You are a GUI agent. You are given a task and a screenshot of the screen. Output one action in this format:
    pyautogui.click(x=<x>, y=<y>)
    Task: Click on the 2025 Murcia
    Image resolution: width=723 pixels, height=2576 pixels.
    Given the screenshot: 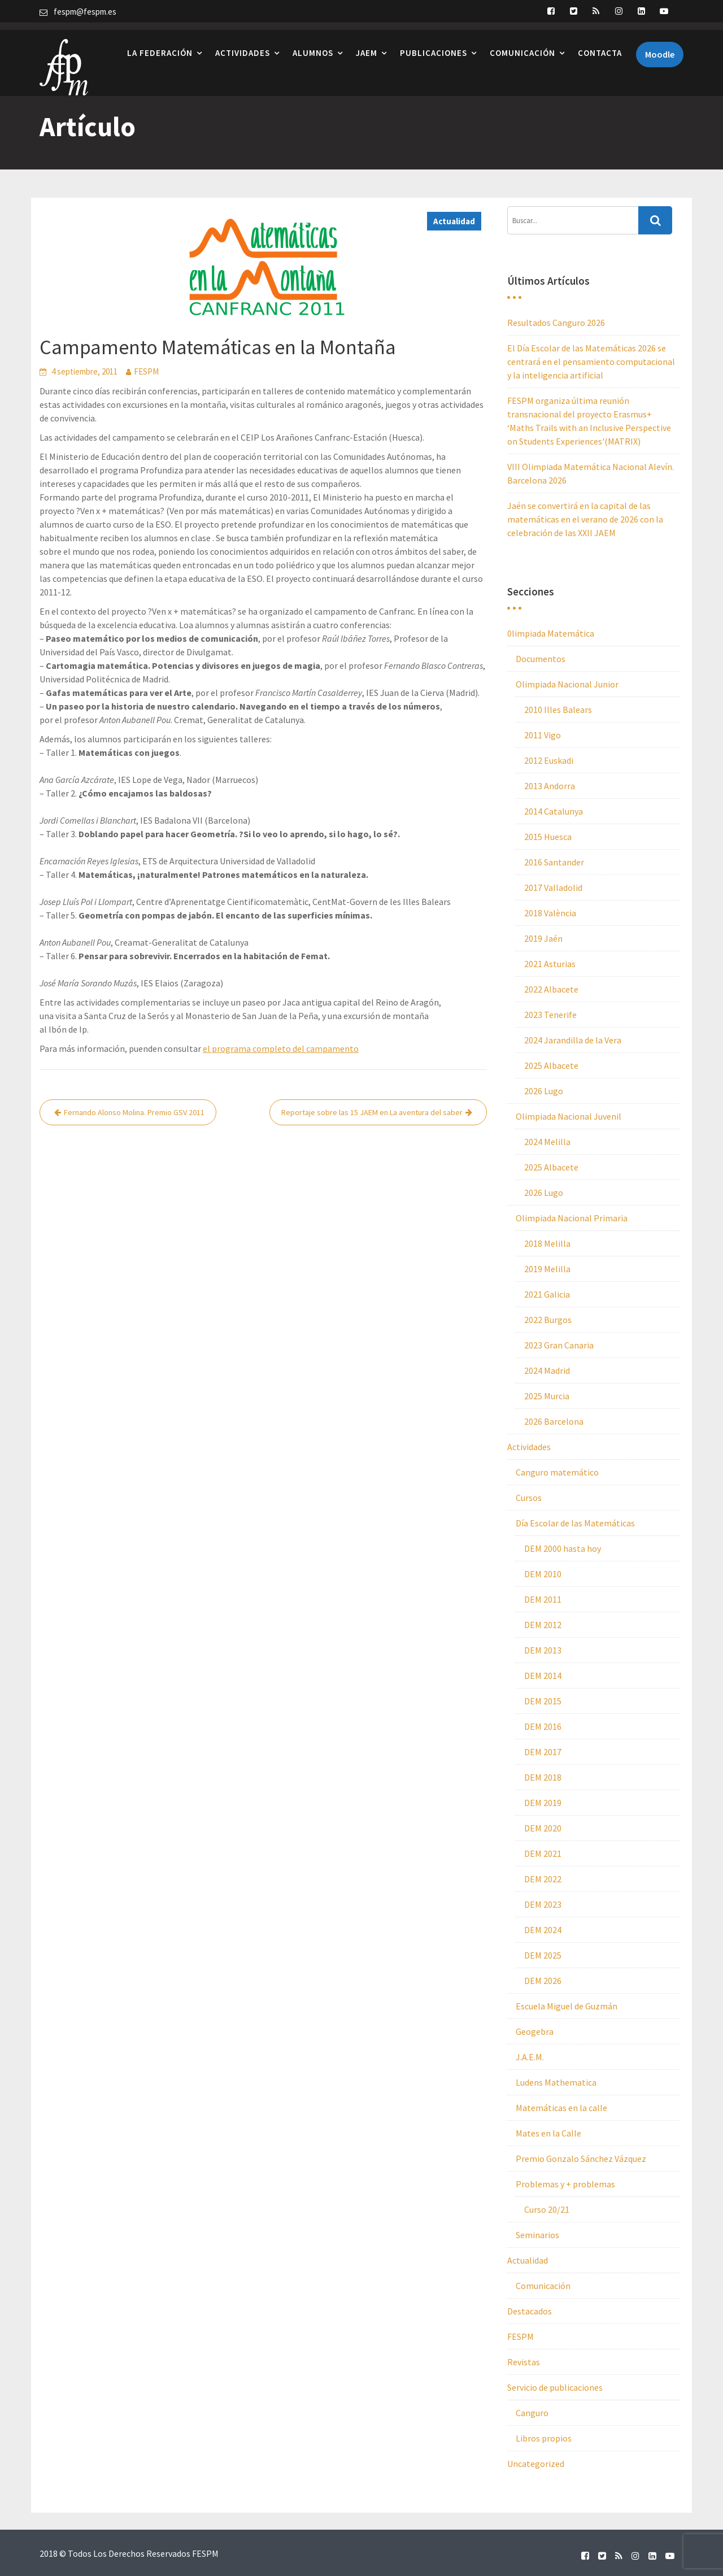 What is the action you would take?
    pyautogui.click(x=546, y=1396)
    